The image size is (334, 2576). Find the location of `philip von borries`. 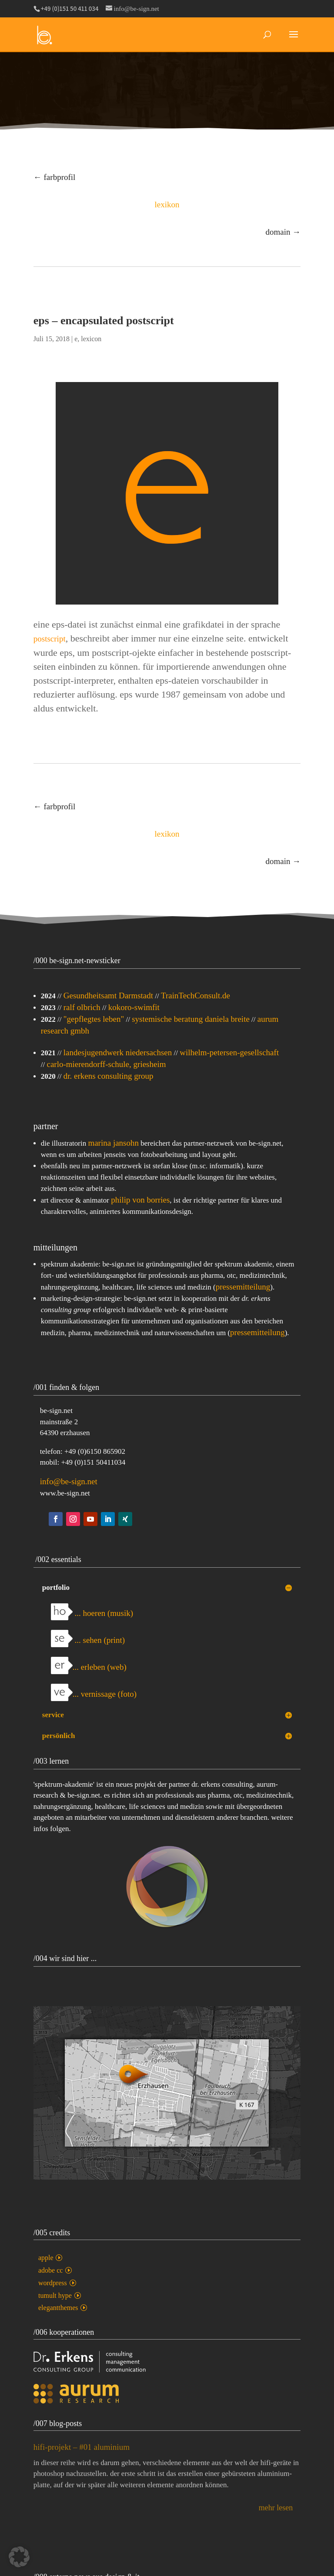

philip von borries is located at coordinates (140, 1199).